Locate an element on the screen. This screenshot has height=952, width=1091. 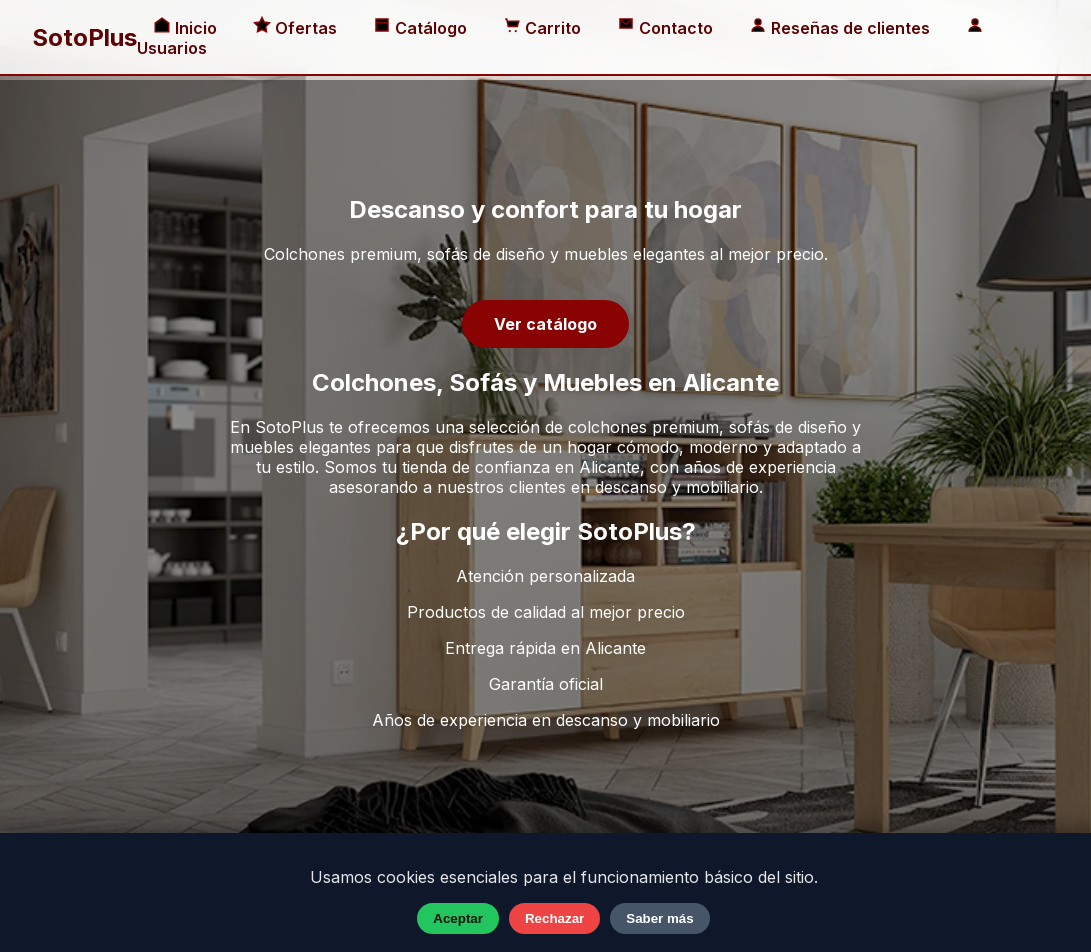
Ofertas is located at coordinates (297, 28).